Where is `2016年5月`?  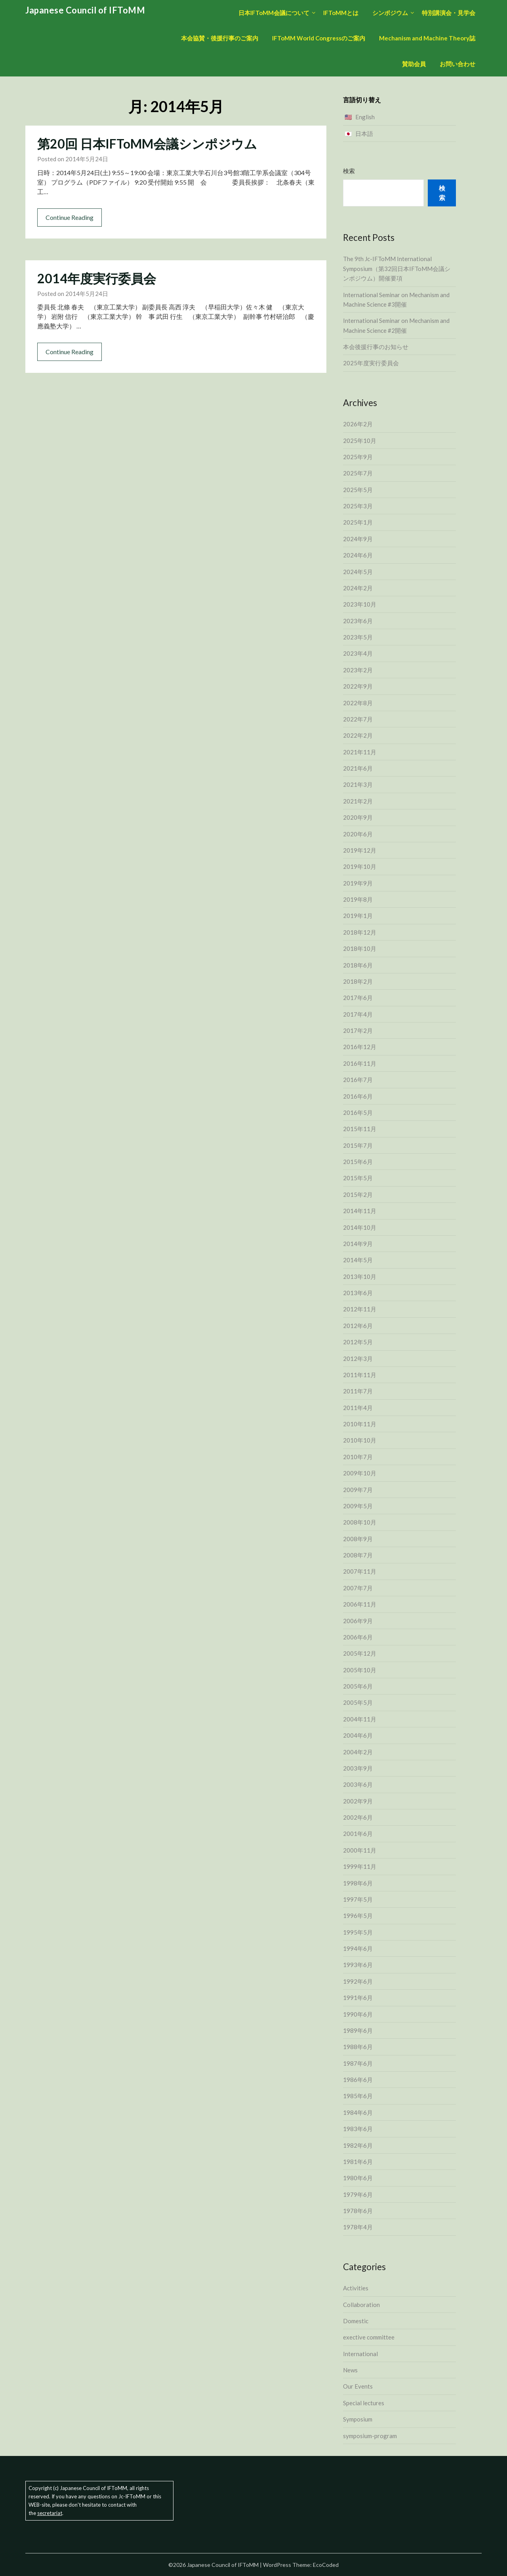 2016年5月 is located at coordinates (358, 1112).